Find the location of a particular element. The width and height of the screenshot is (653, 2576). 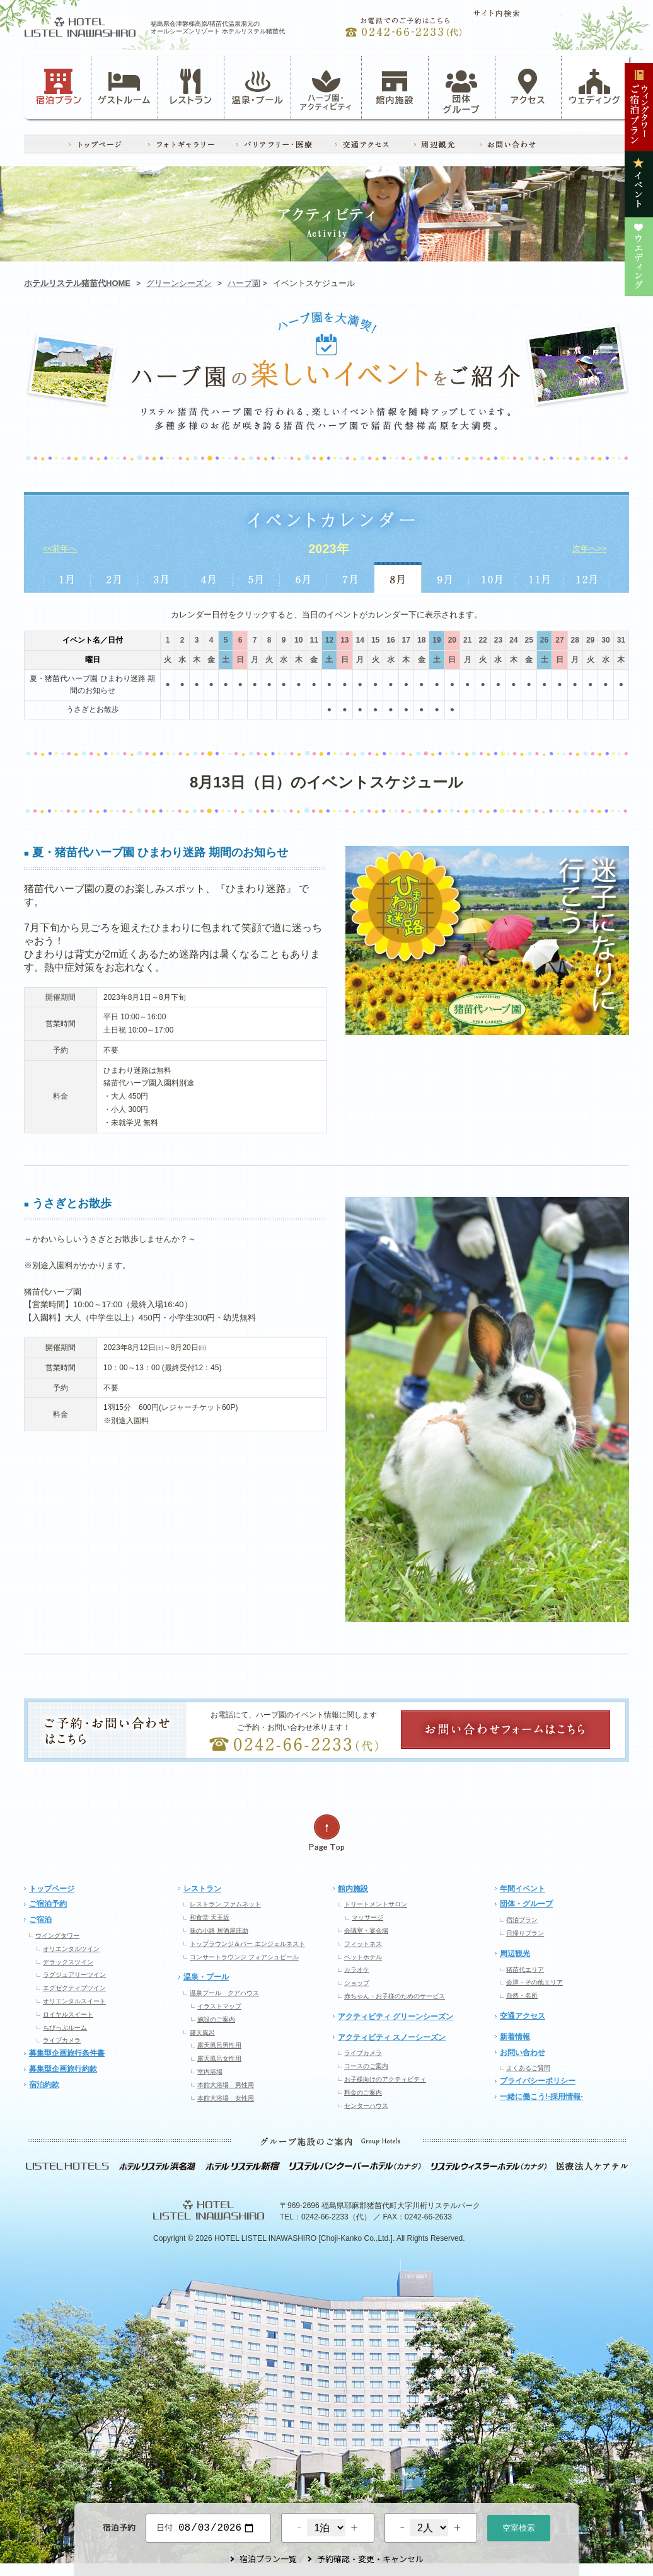

ラグジュアリーツイン is located at coordinates (74, 1974).